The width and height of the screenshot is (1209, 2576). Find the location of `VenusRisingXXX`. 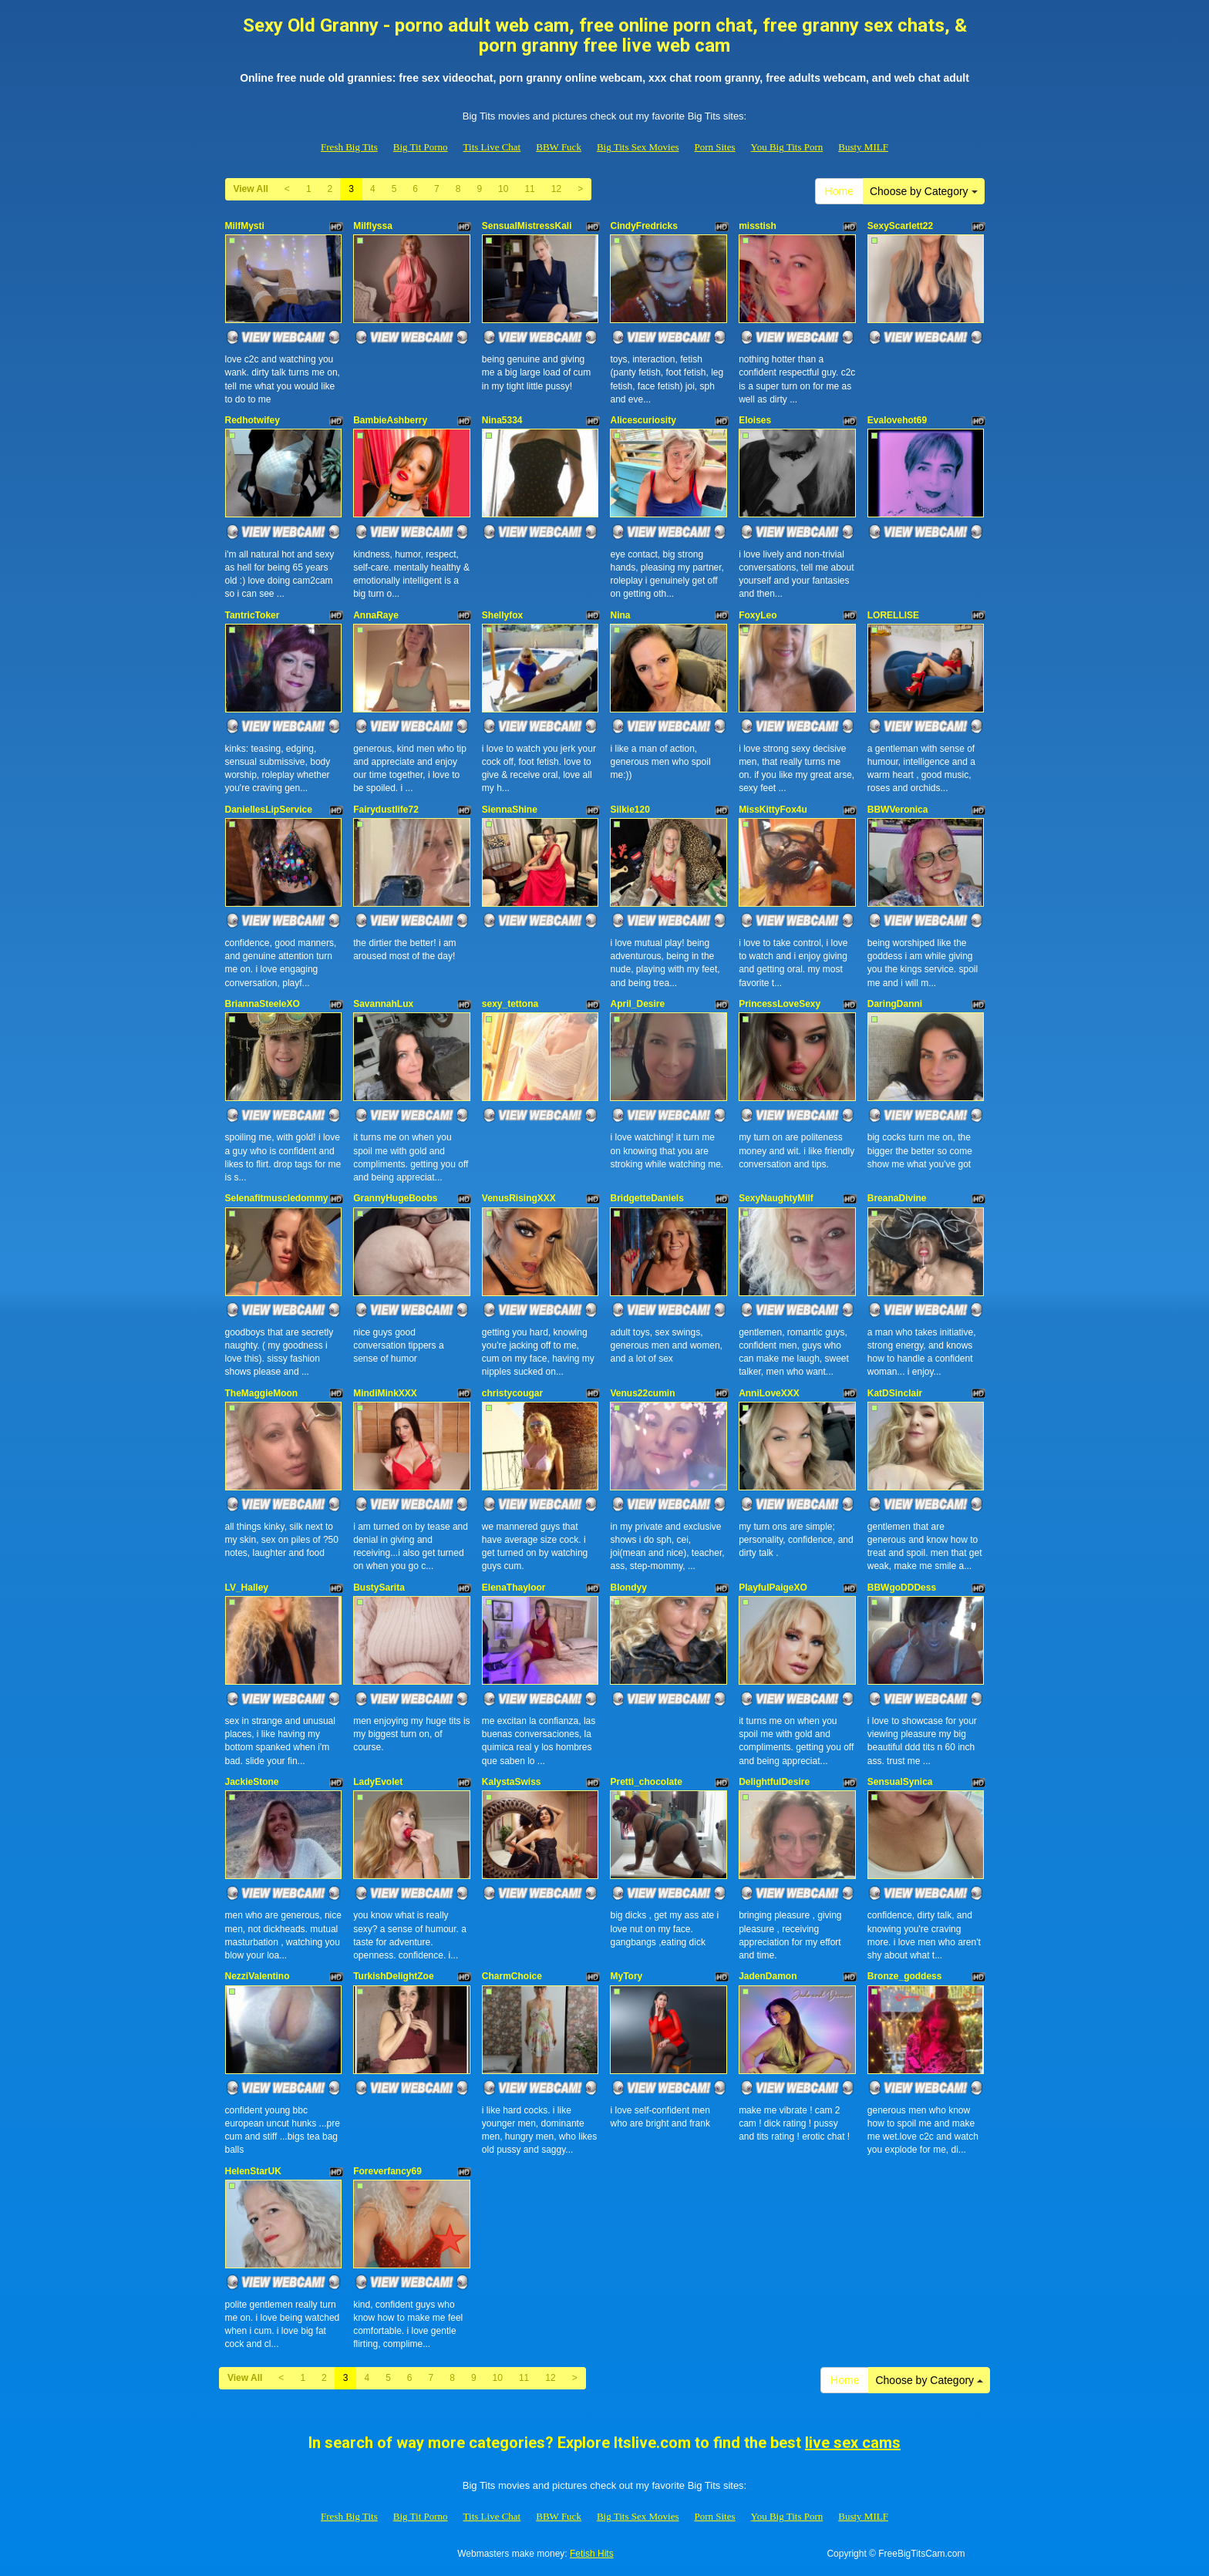

VenusRisingXXX is located at coordinates (519, 1198).